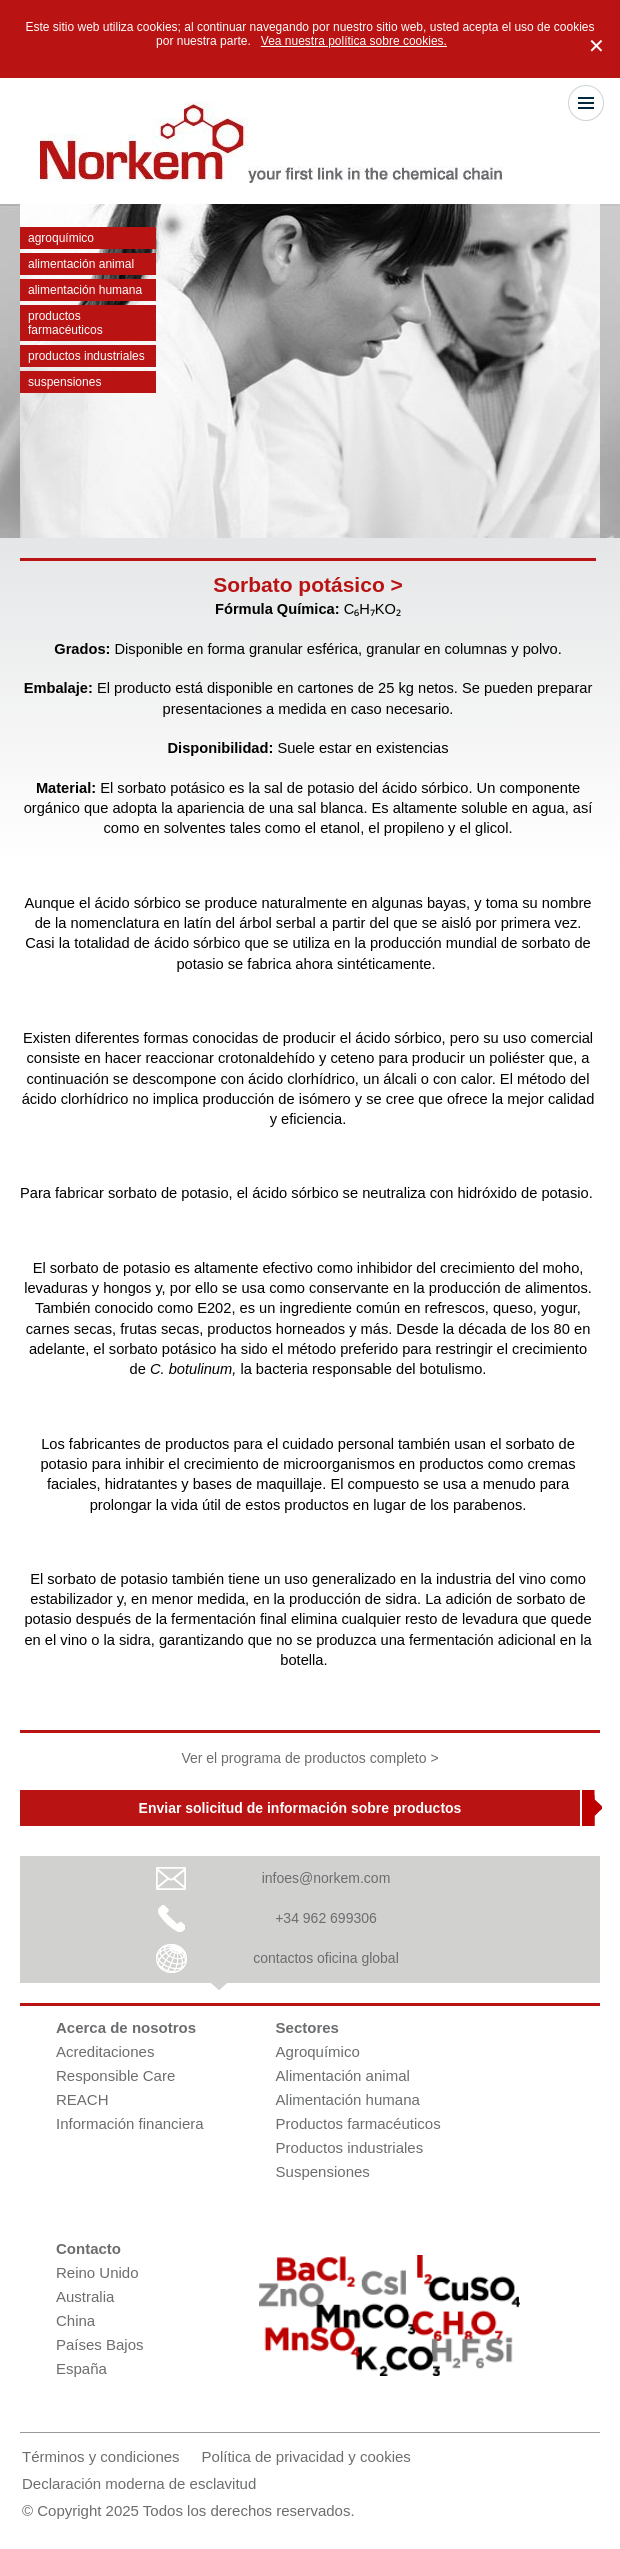  I want to click on Alimentación humana, so click(85, 290).